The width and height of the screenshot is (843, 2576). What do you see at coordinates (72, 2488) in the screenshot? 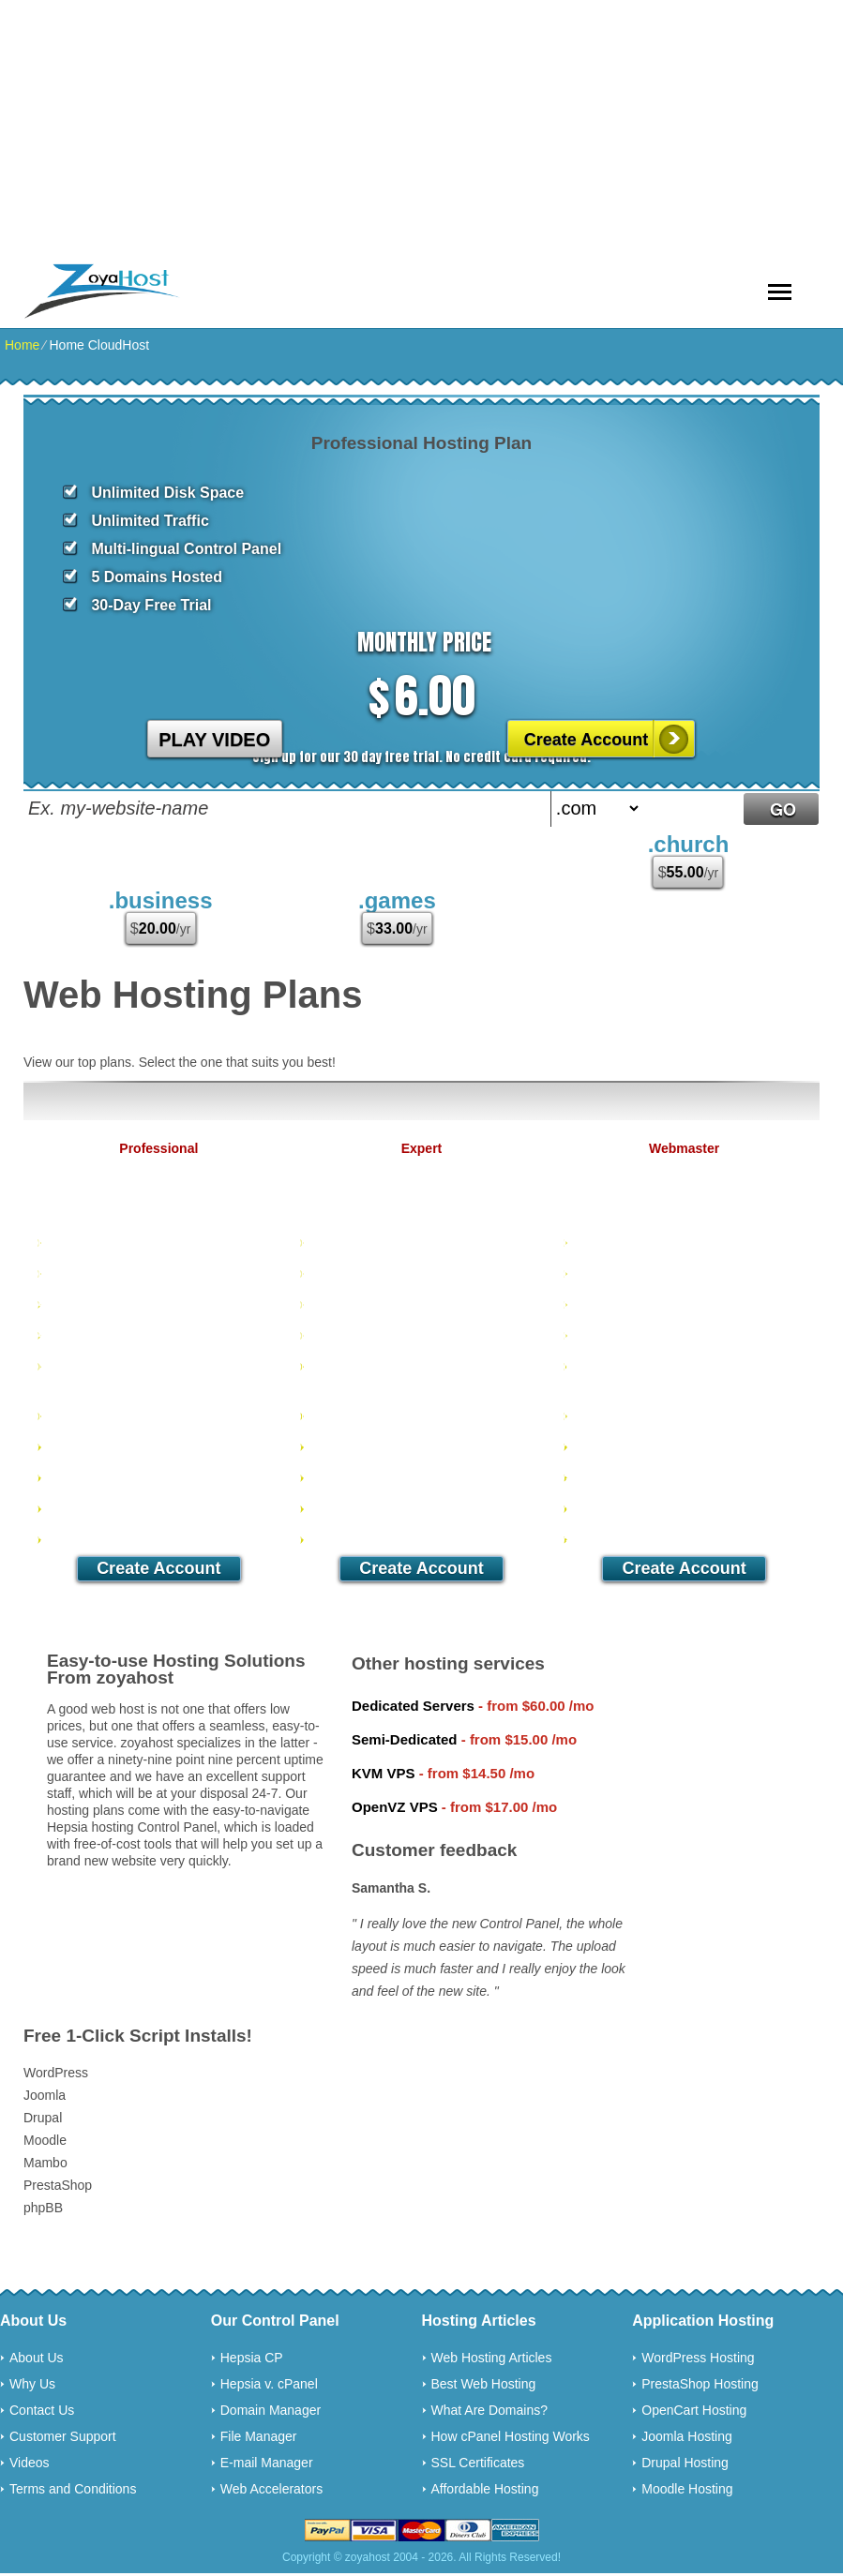
I see `Terms and Conditions` at bounding box center [72, 2488].